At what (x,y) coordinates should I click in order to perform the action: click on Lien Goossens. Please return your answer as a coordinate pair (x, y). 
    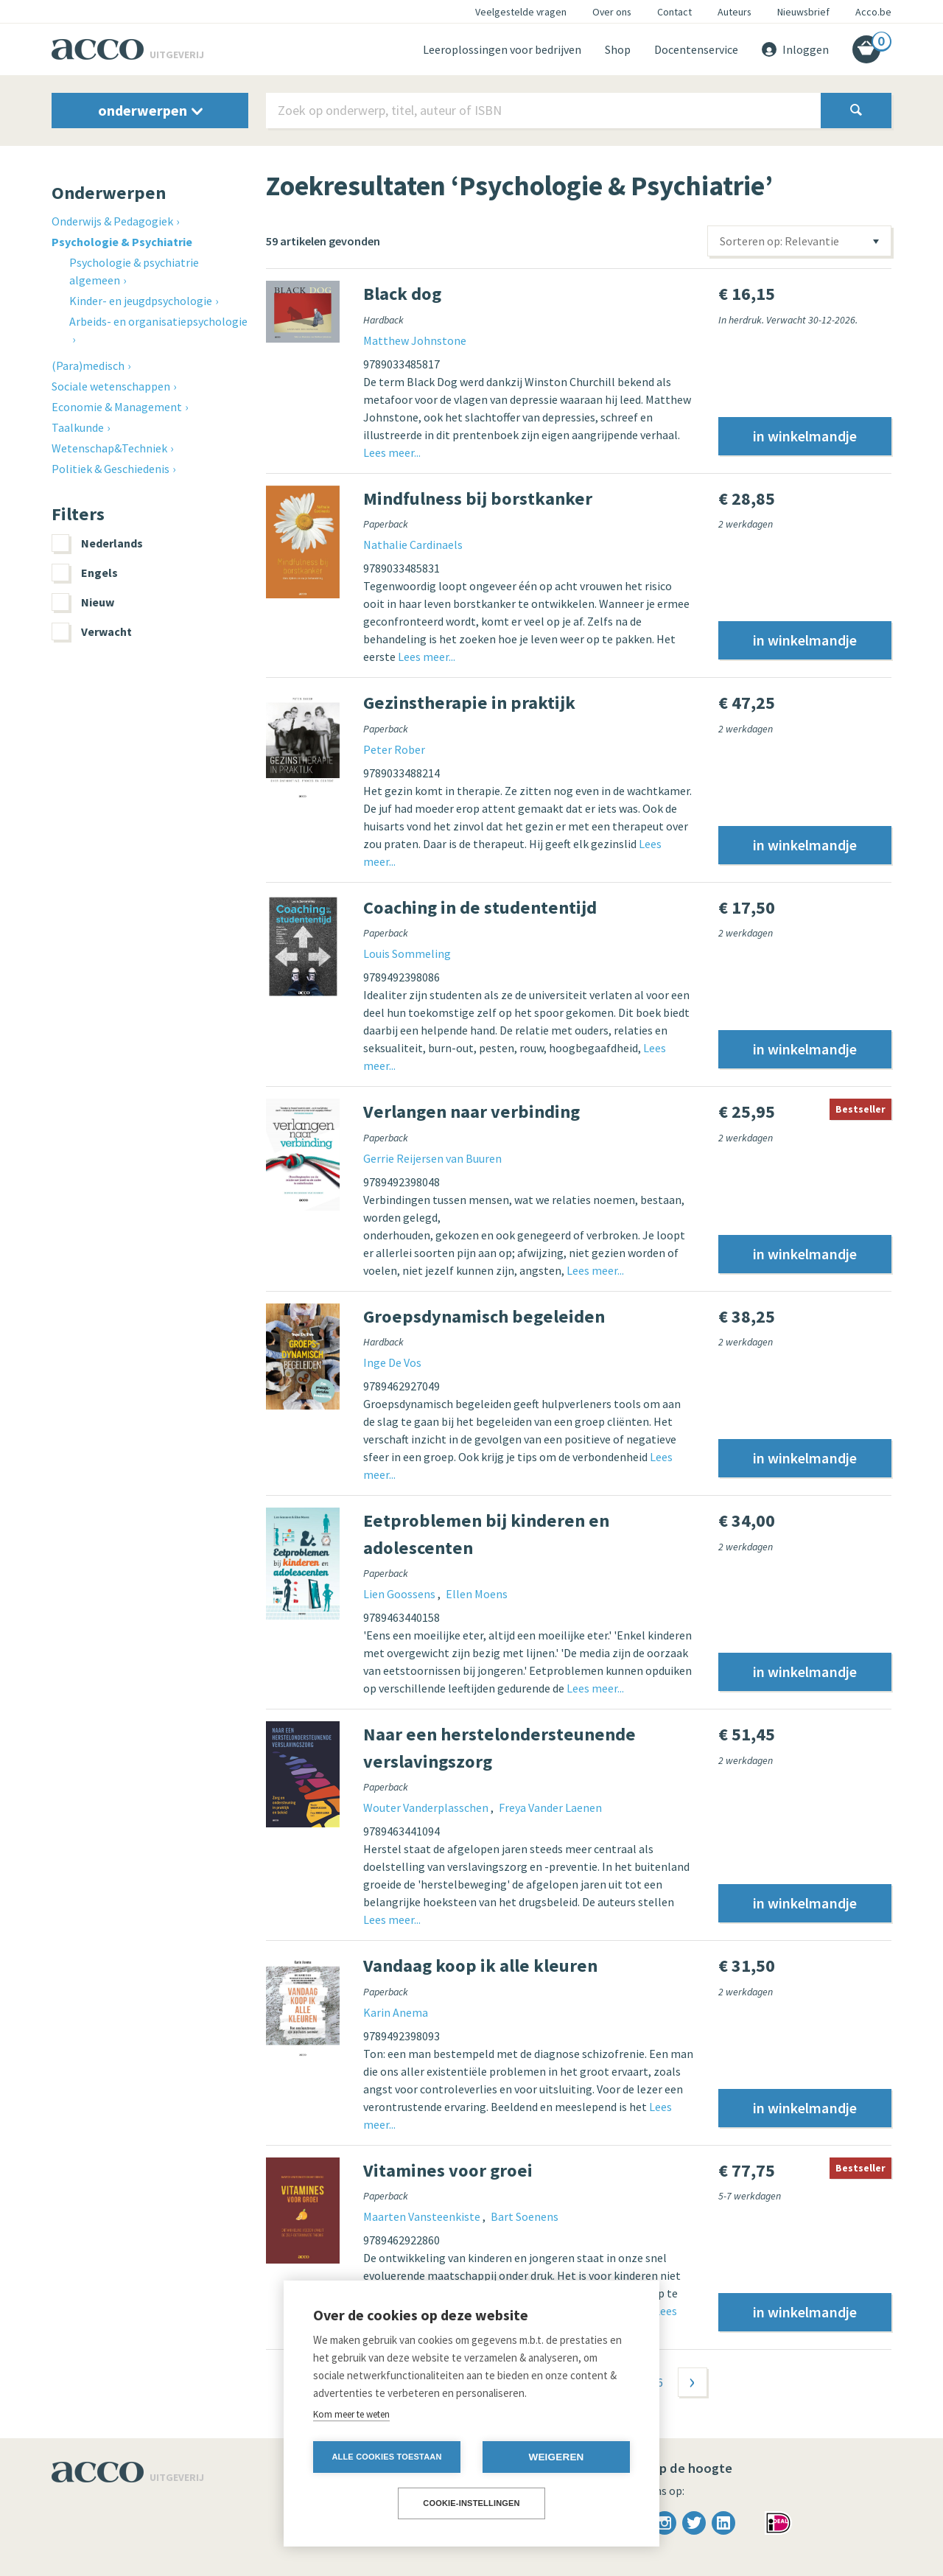
    Looking at the image, I should click on (400, 1593).